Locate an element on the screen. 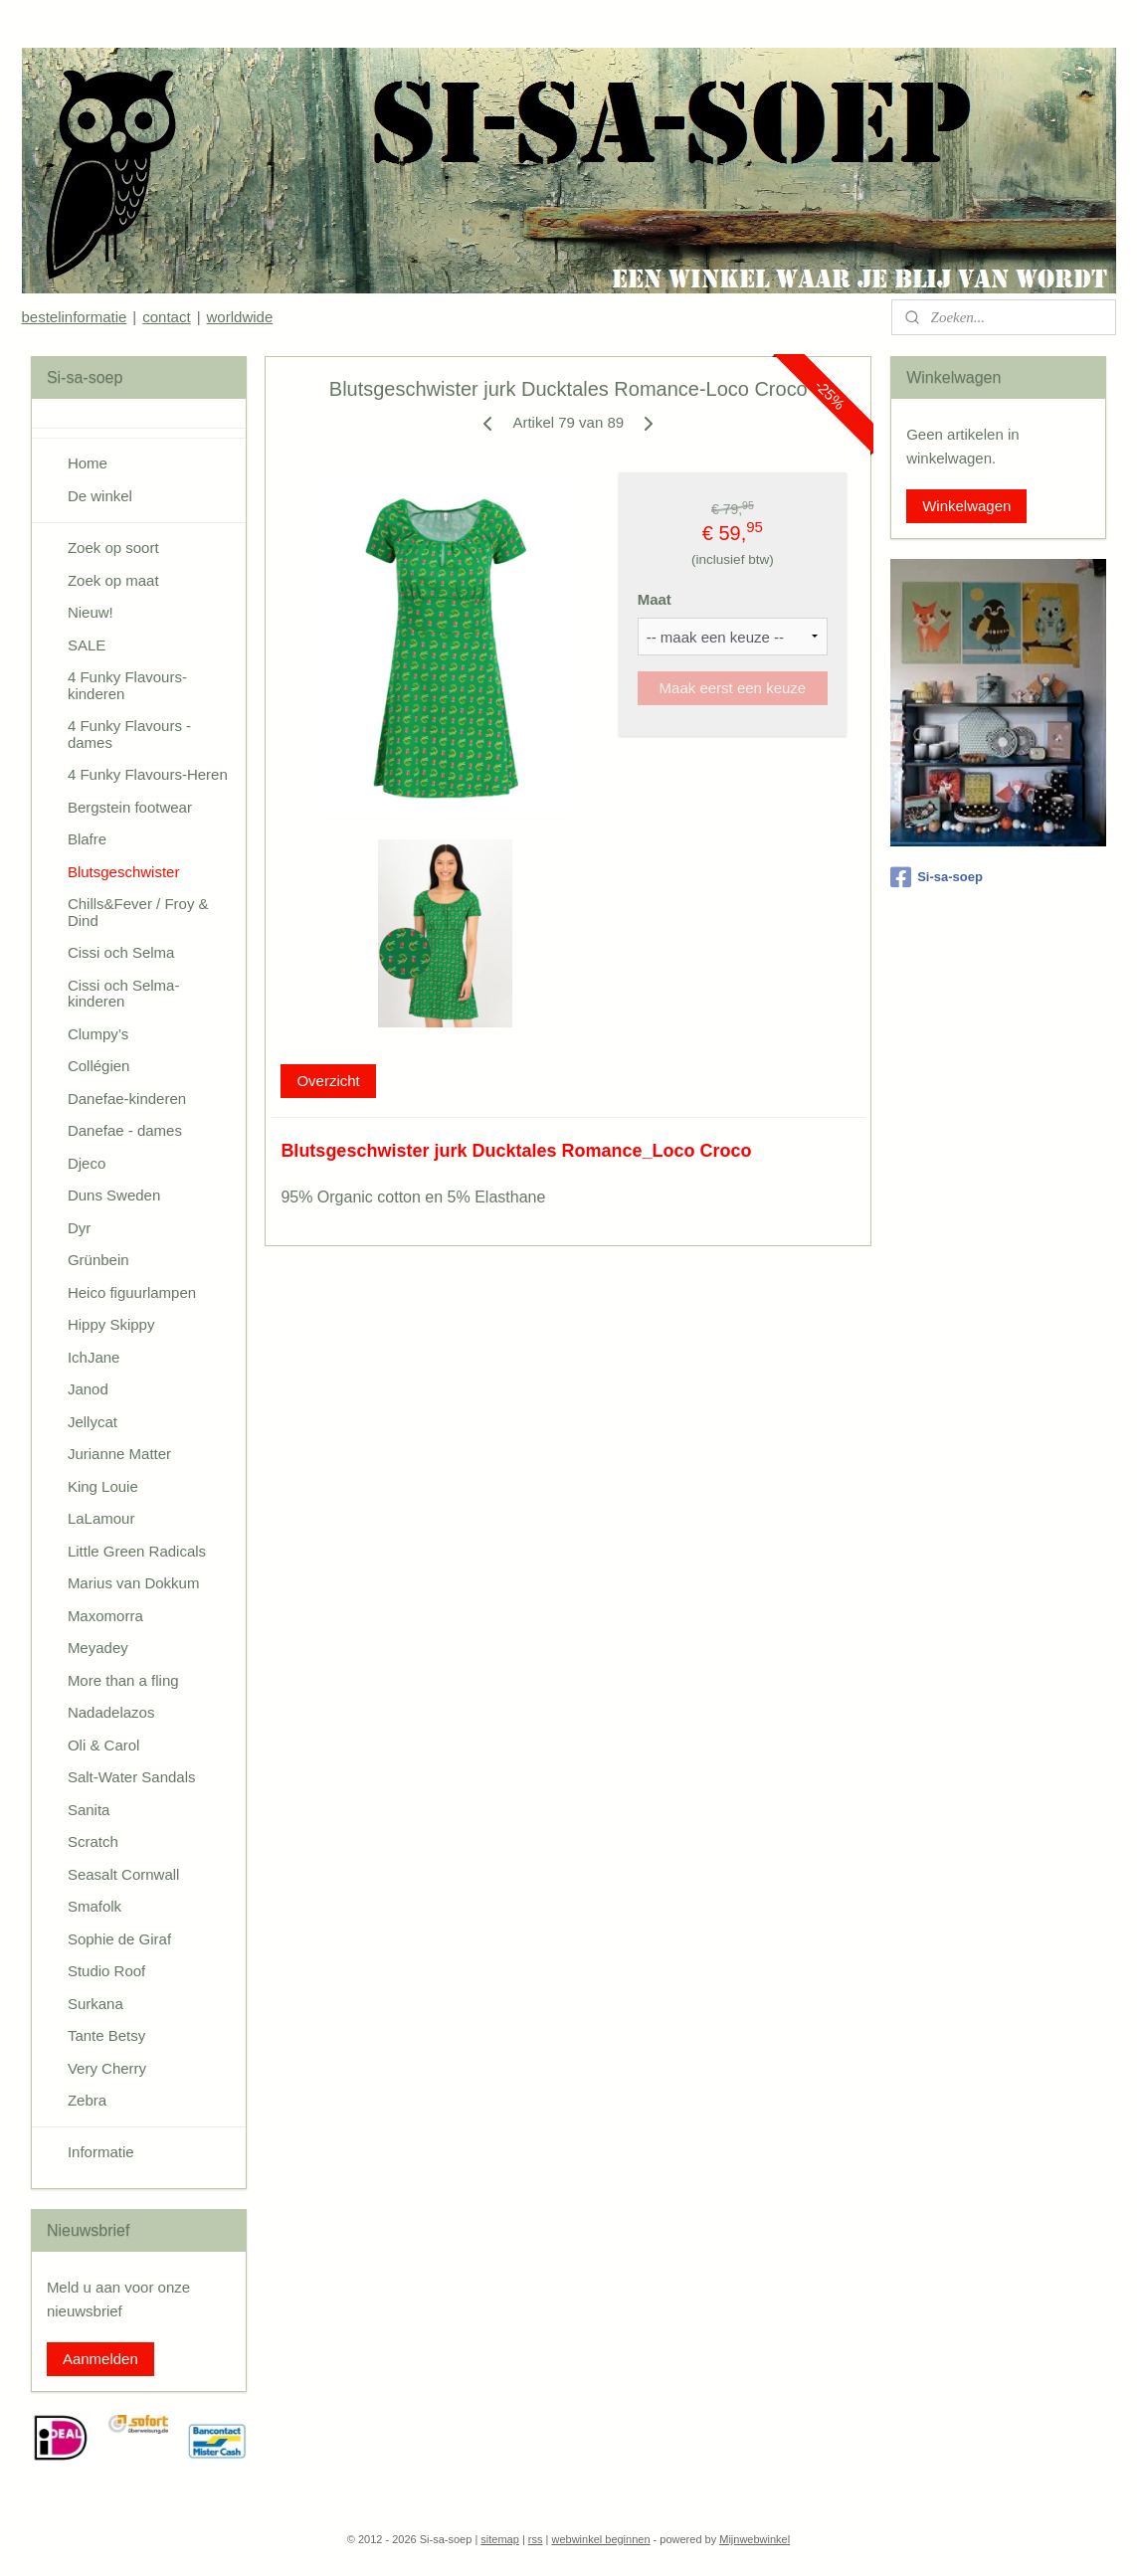  Marius van Dokkum is located at coordinates (134, 1582).